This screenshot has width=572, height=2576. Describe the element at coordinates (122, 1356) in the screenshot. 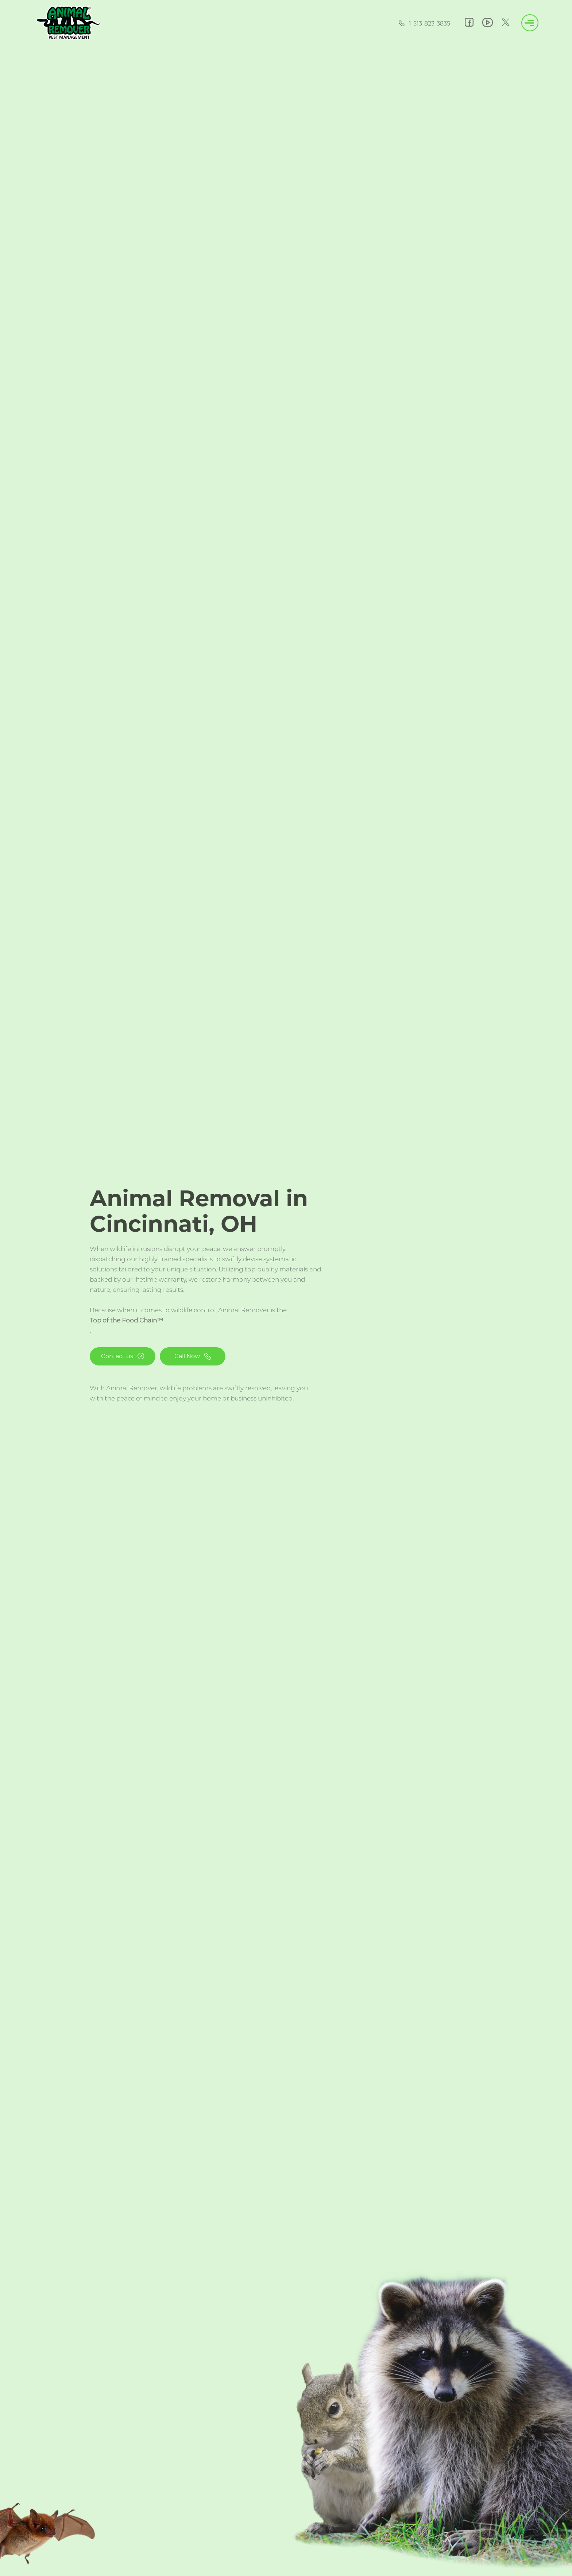

I see `Contact us` at that location.